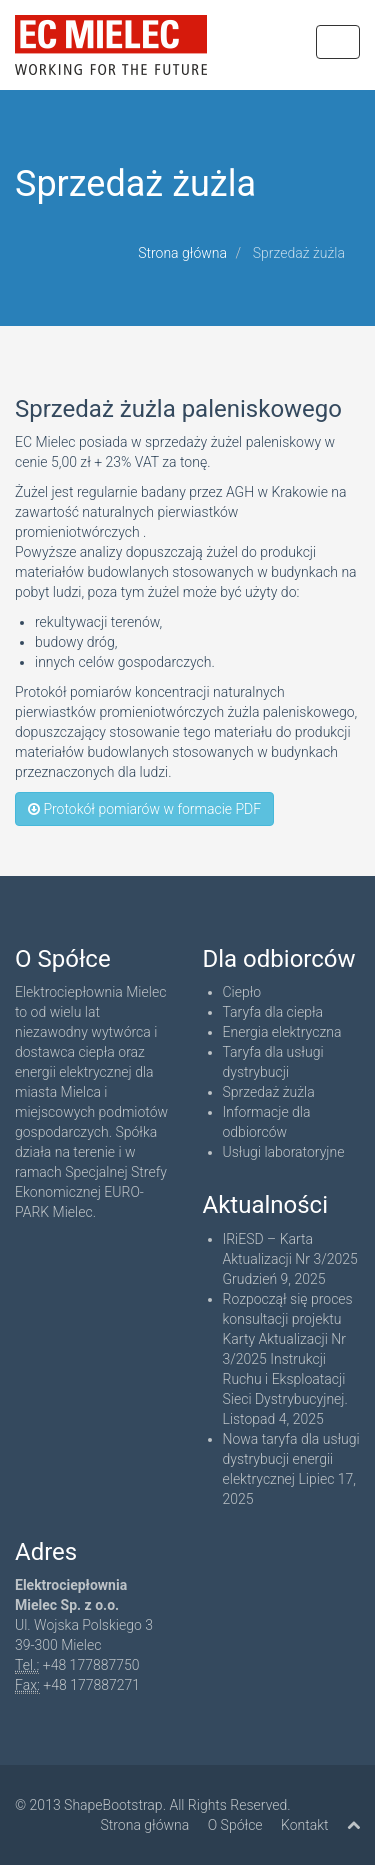 The image size is (375, 1865). What do you see at coordinates (235, 1825) in the screenshot?
I see `O Spółce` at bounding box center [235, 1825].